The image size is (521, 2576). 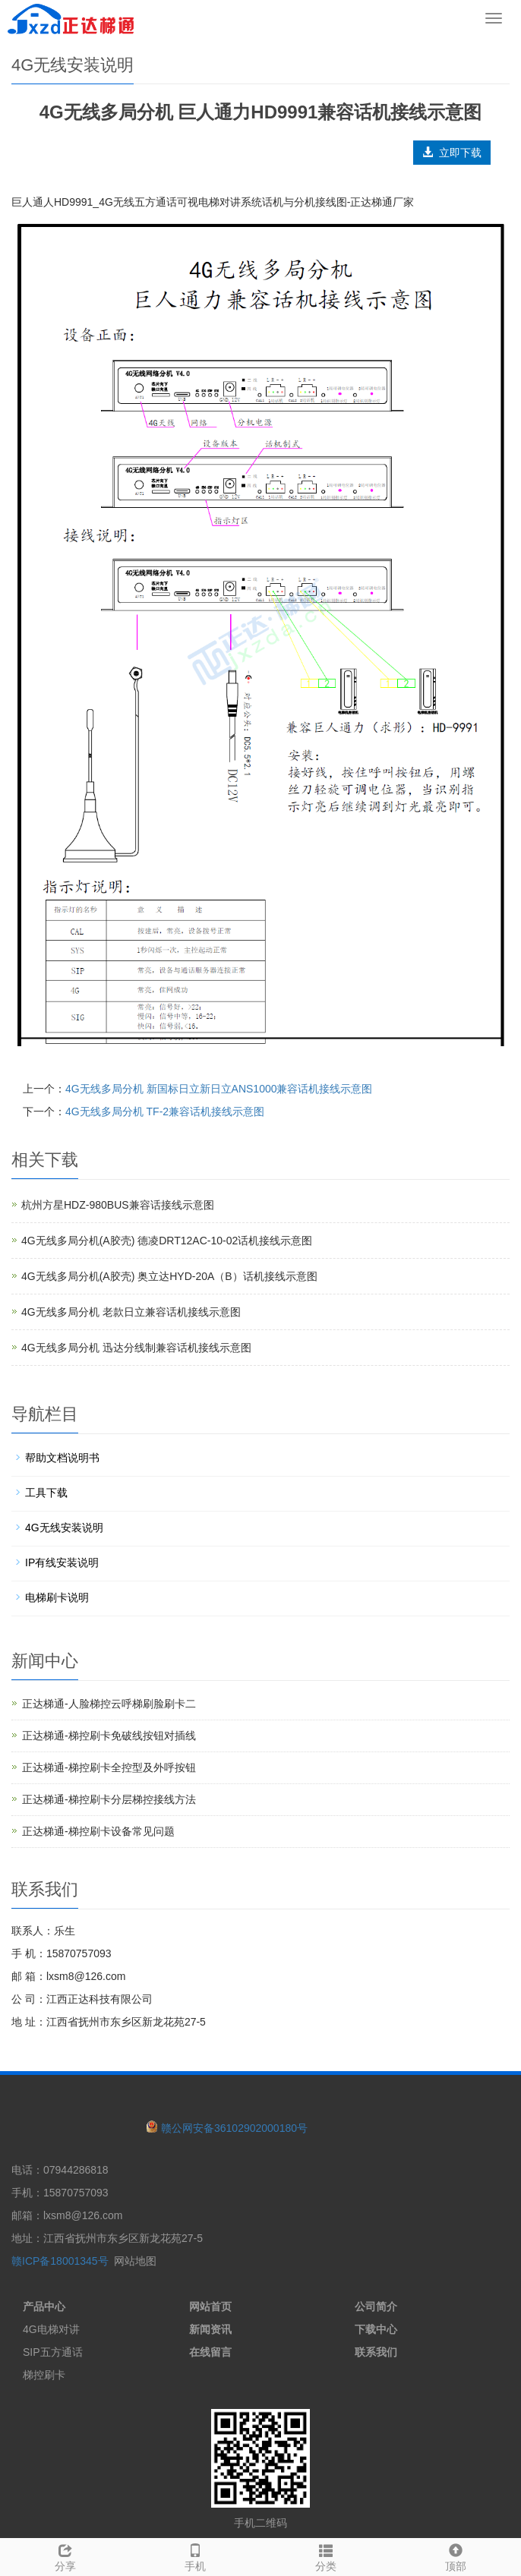 What do you see at coordinates (109, 1799) in the screenshot?
I see `正达梯通-梯控刷卡分层梯控接线方法` at bounding box center [109, 1799].